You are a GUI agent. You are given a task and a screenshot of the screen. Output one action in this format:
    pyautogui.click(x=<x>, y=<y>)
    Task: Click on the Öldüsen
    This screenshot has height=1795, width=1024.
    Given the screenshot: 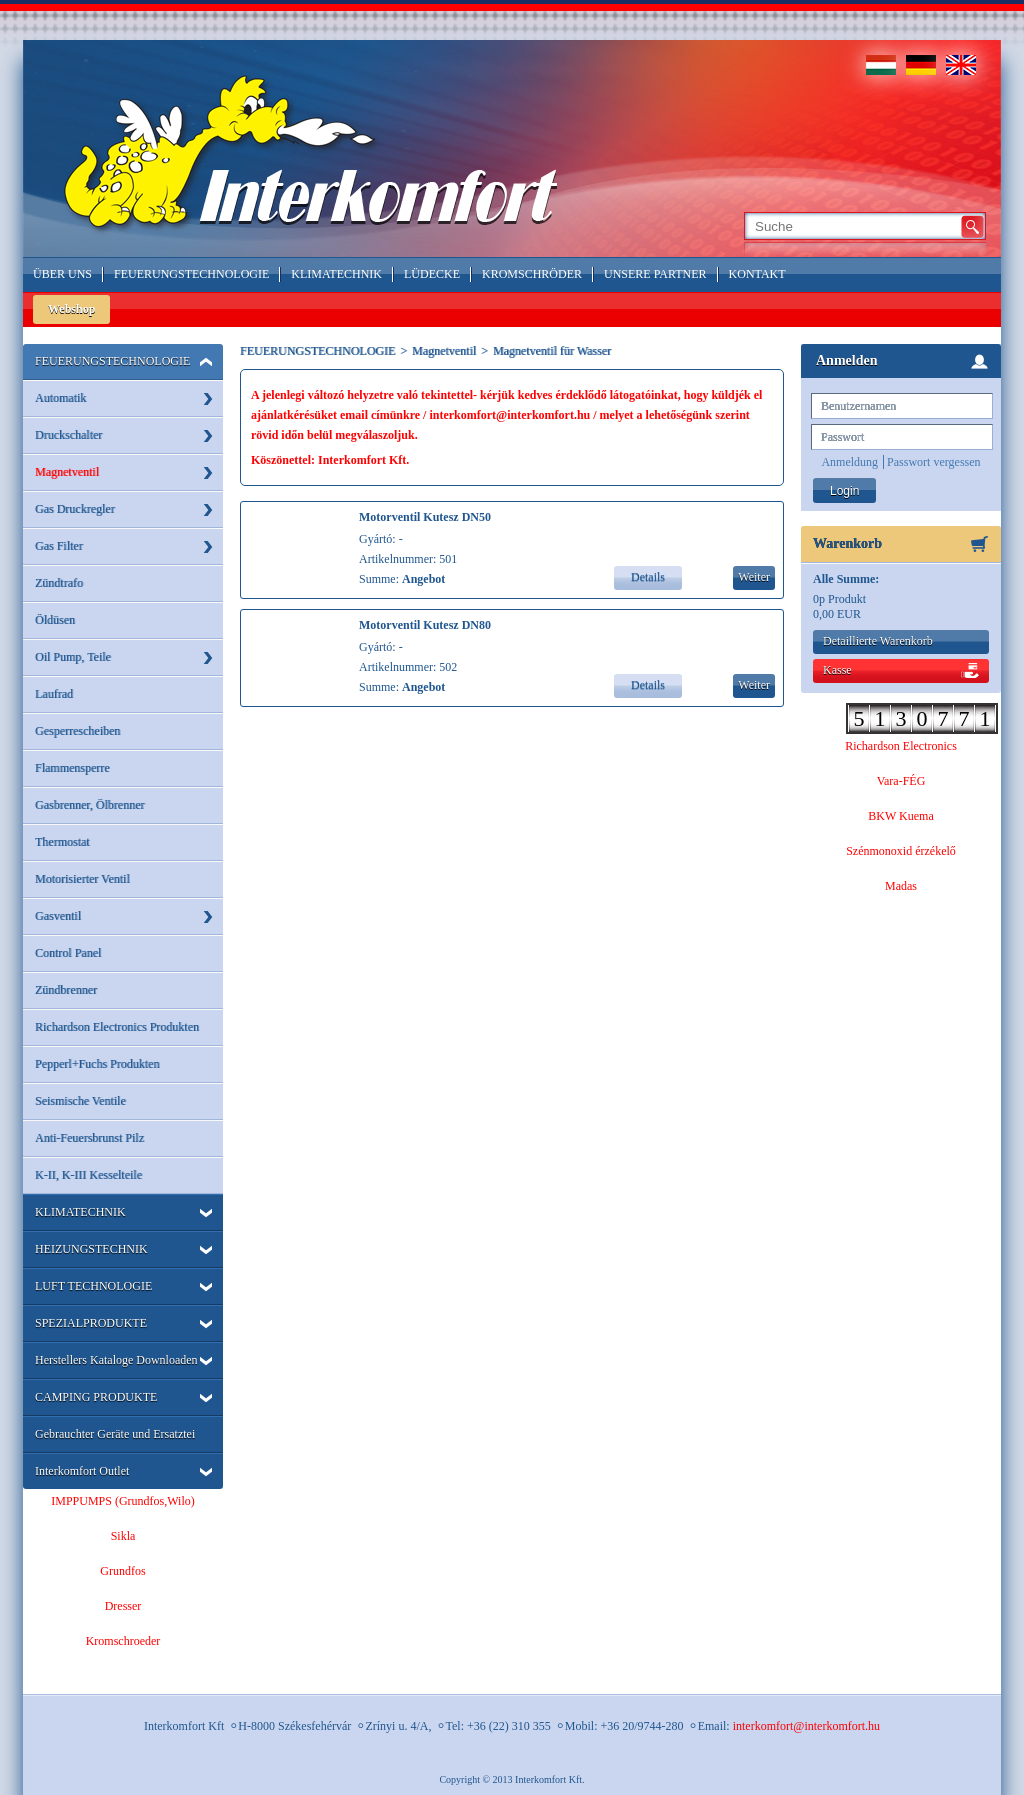 What is the action you would take?
    pyautogui.click(x=55, y=620)
    